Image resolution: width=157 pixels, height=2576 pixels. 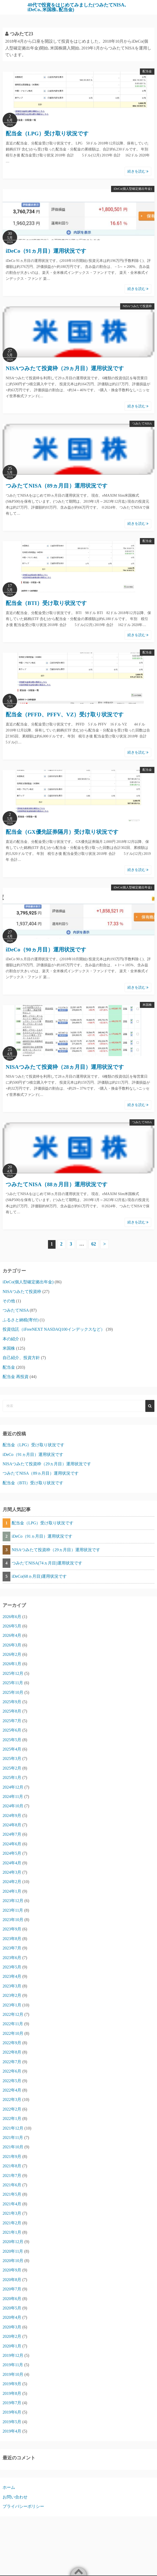 I want to click on iDeCo(個人型確定拠出年金), so click(x=133, y=189).